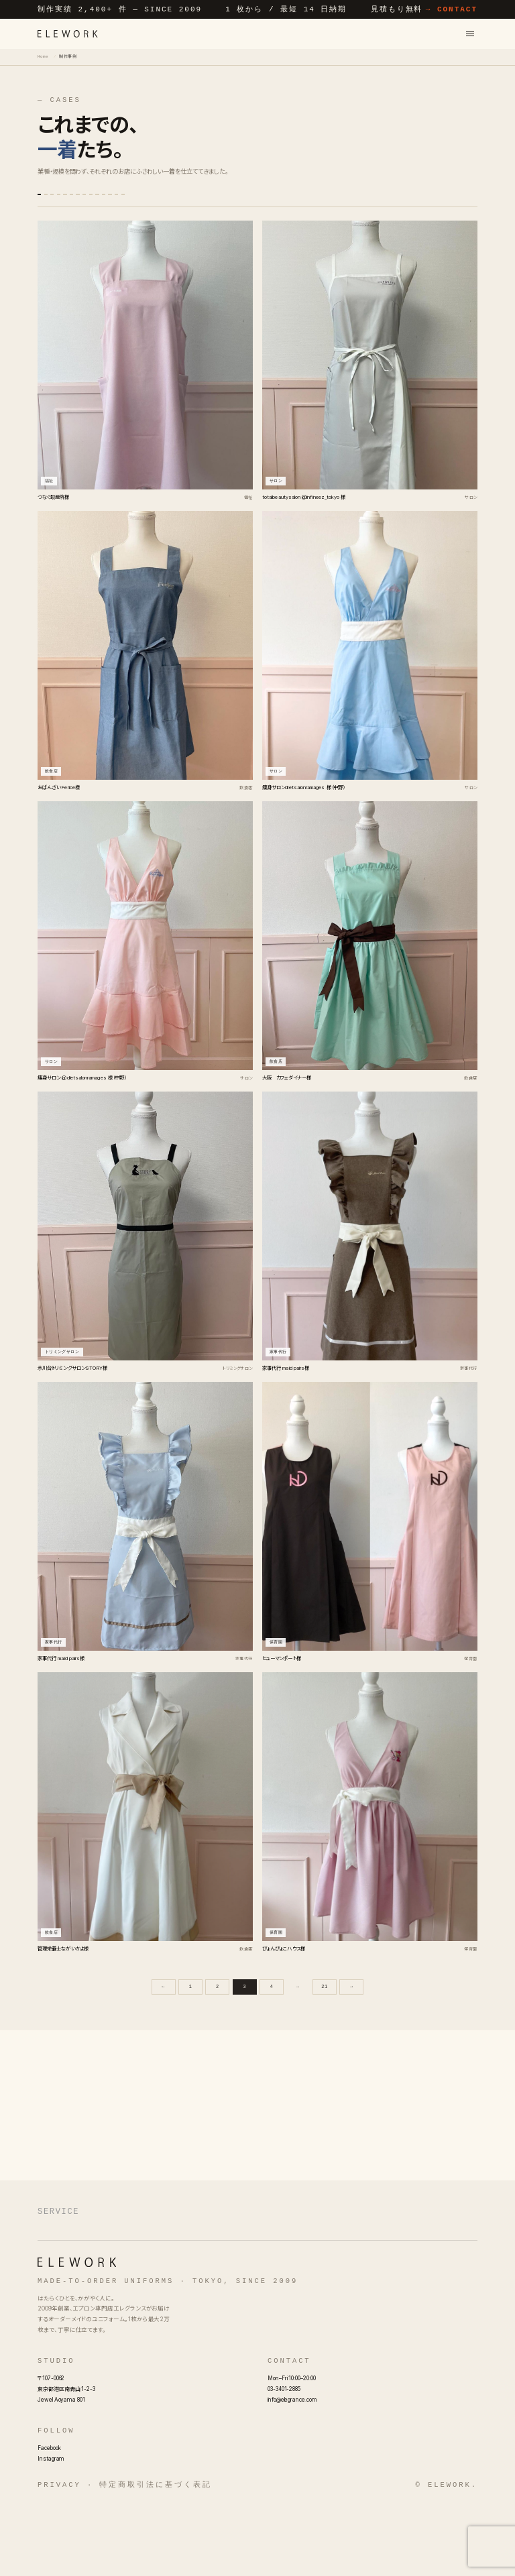 This screenshot has width=515, height=2576. I want to click on トリミングサロン, so click(348, 201).